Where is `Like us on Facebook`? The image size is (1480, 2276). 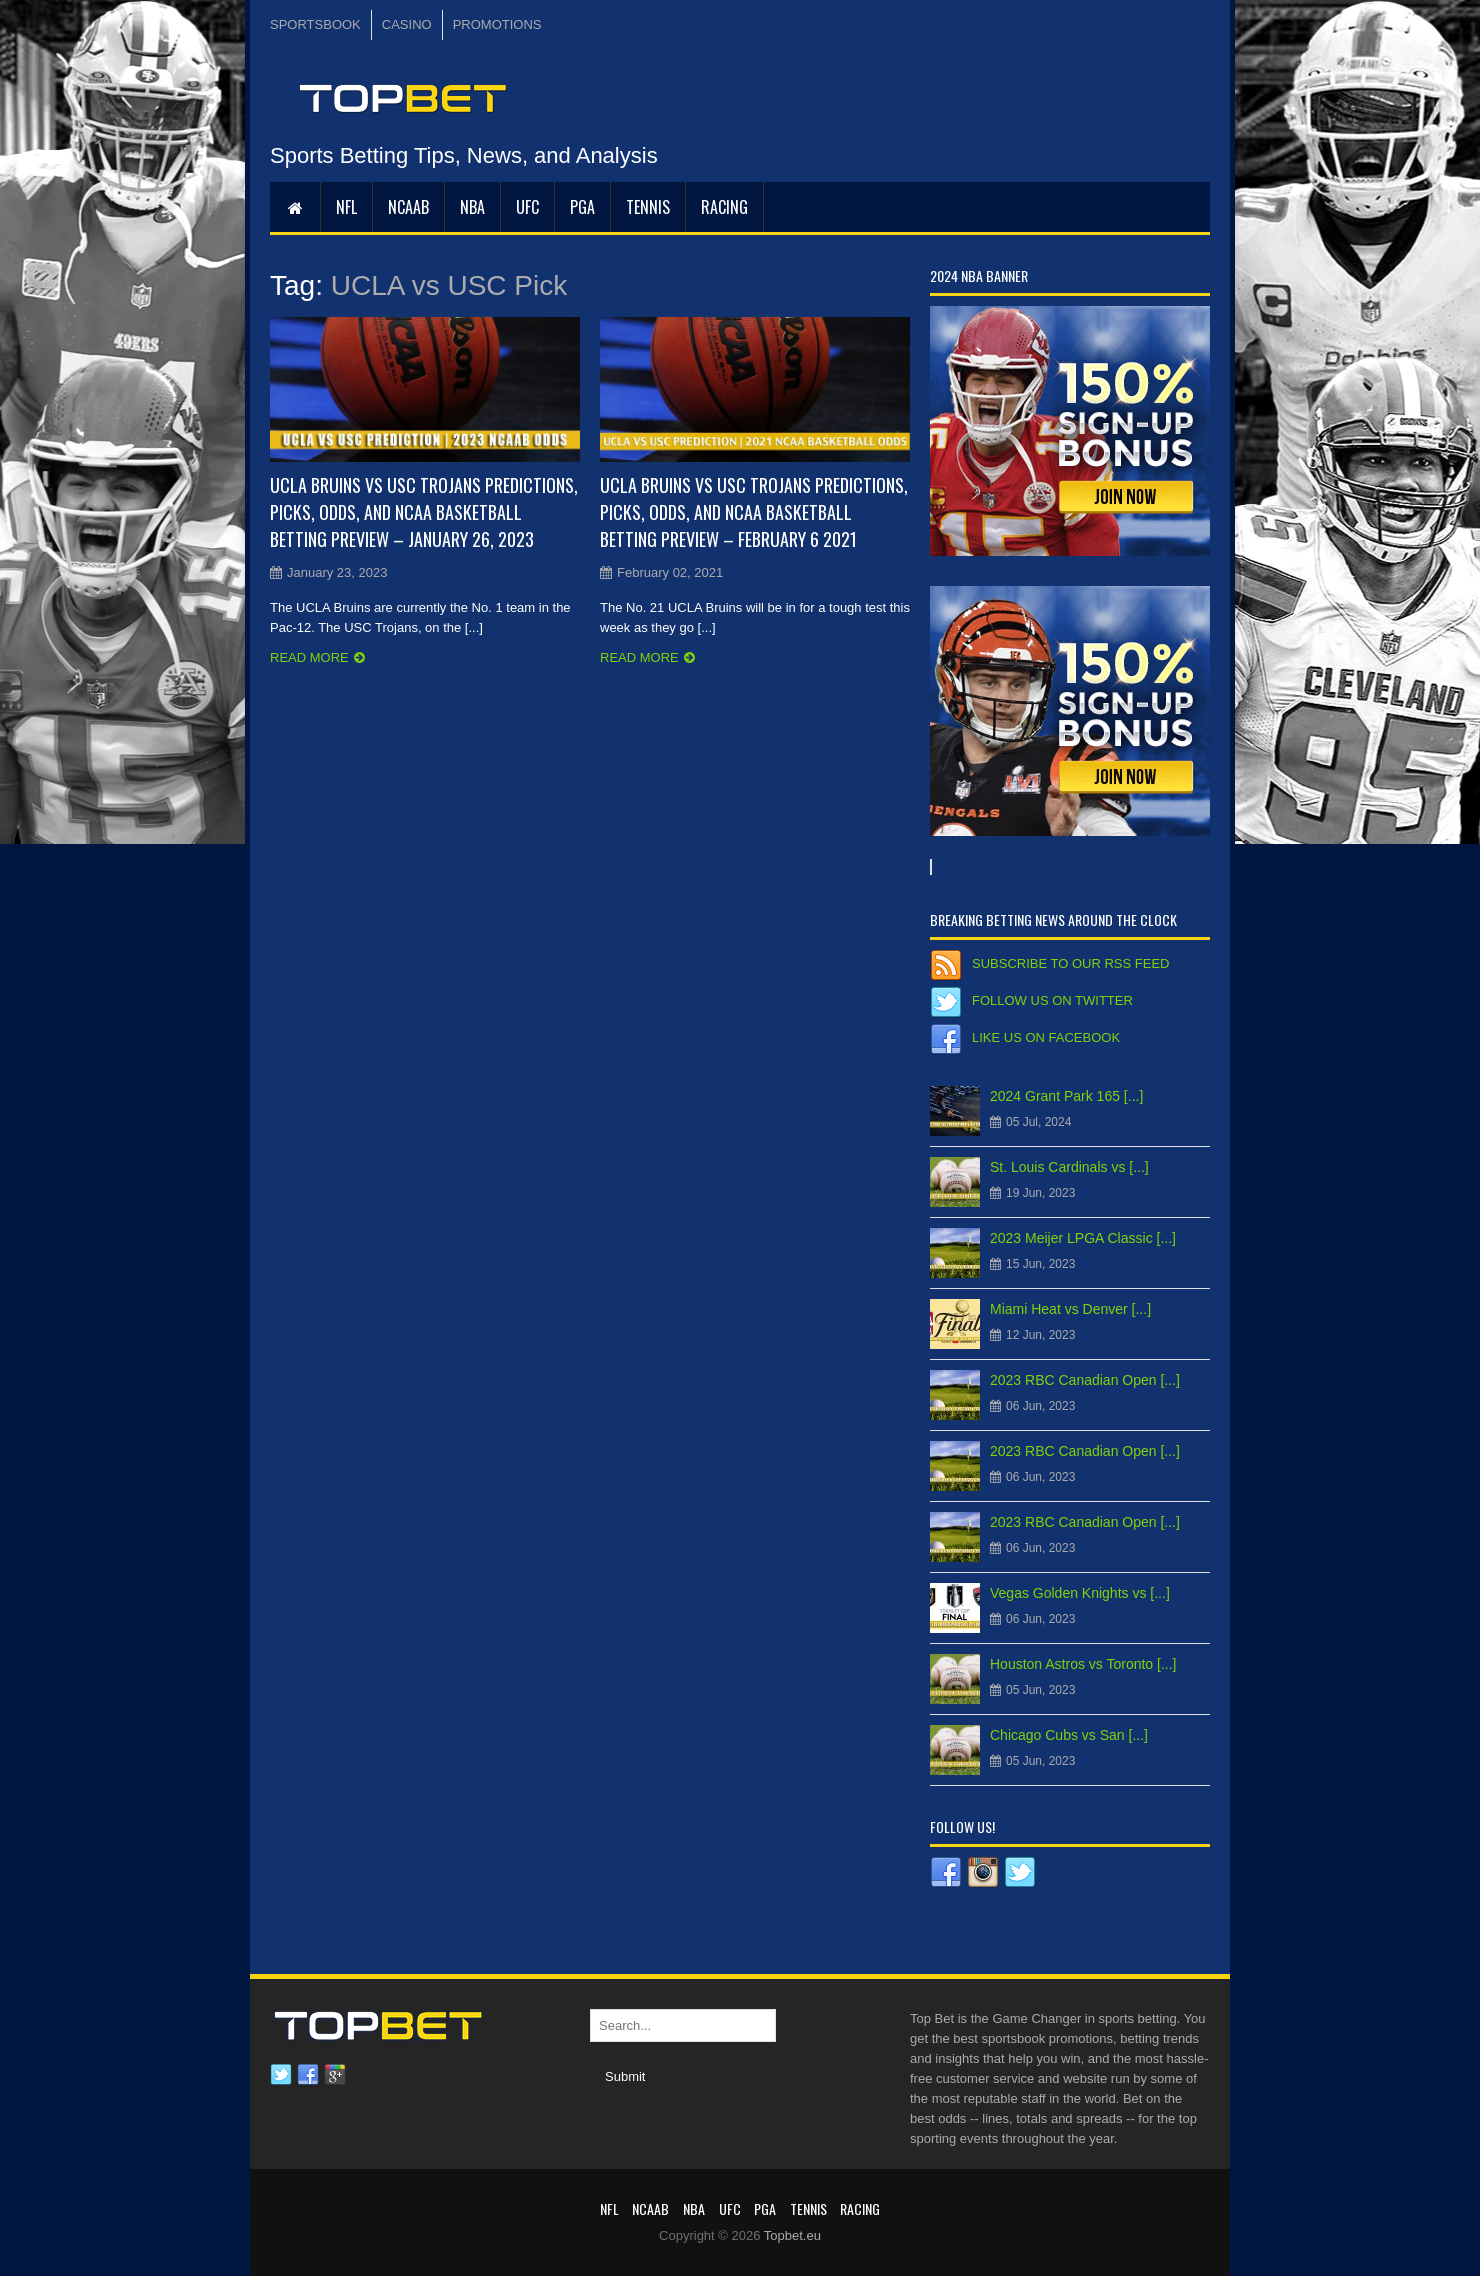
Like us on Facebook is located at coordinates (1046, 1037).